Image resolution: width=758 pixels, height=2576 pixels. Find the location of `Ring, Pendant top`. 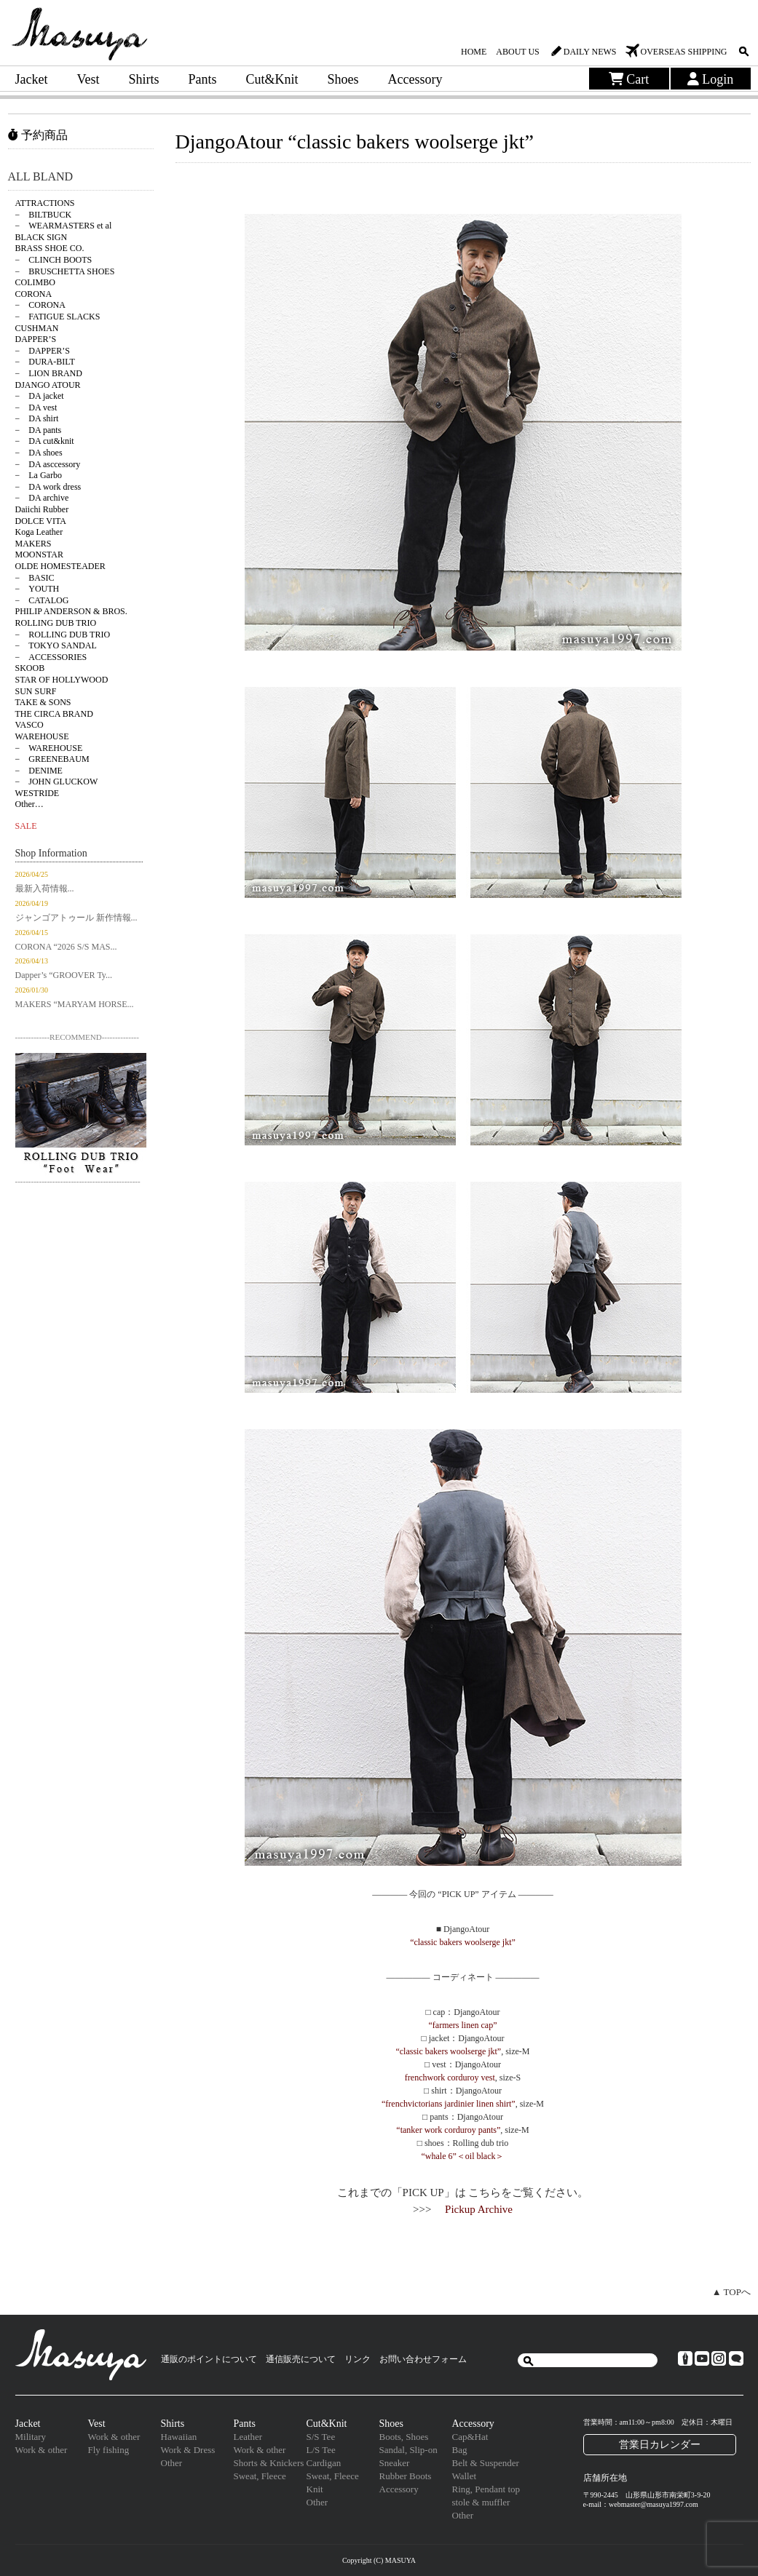

Ring, Pendant top is located at coordinates (486, 2489).